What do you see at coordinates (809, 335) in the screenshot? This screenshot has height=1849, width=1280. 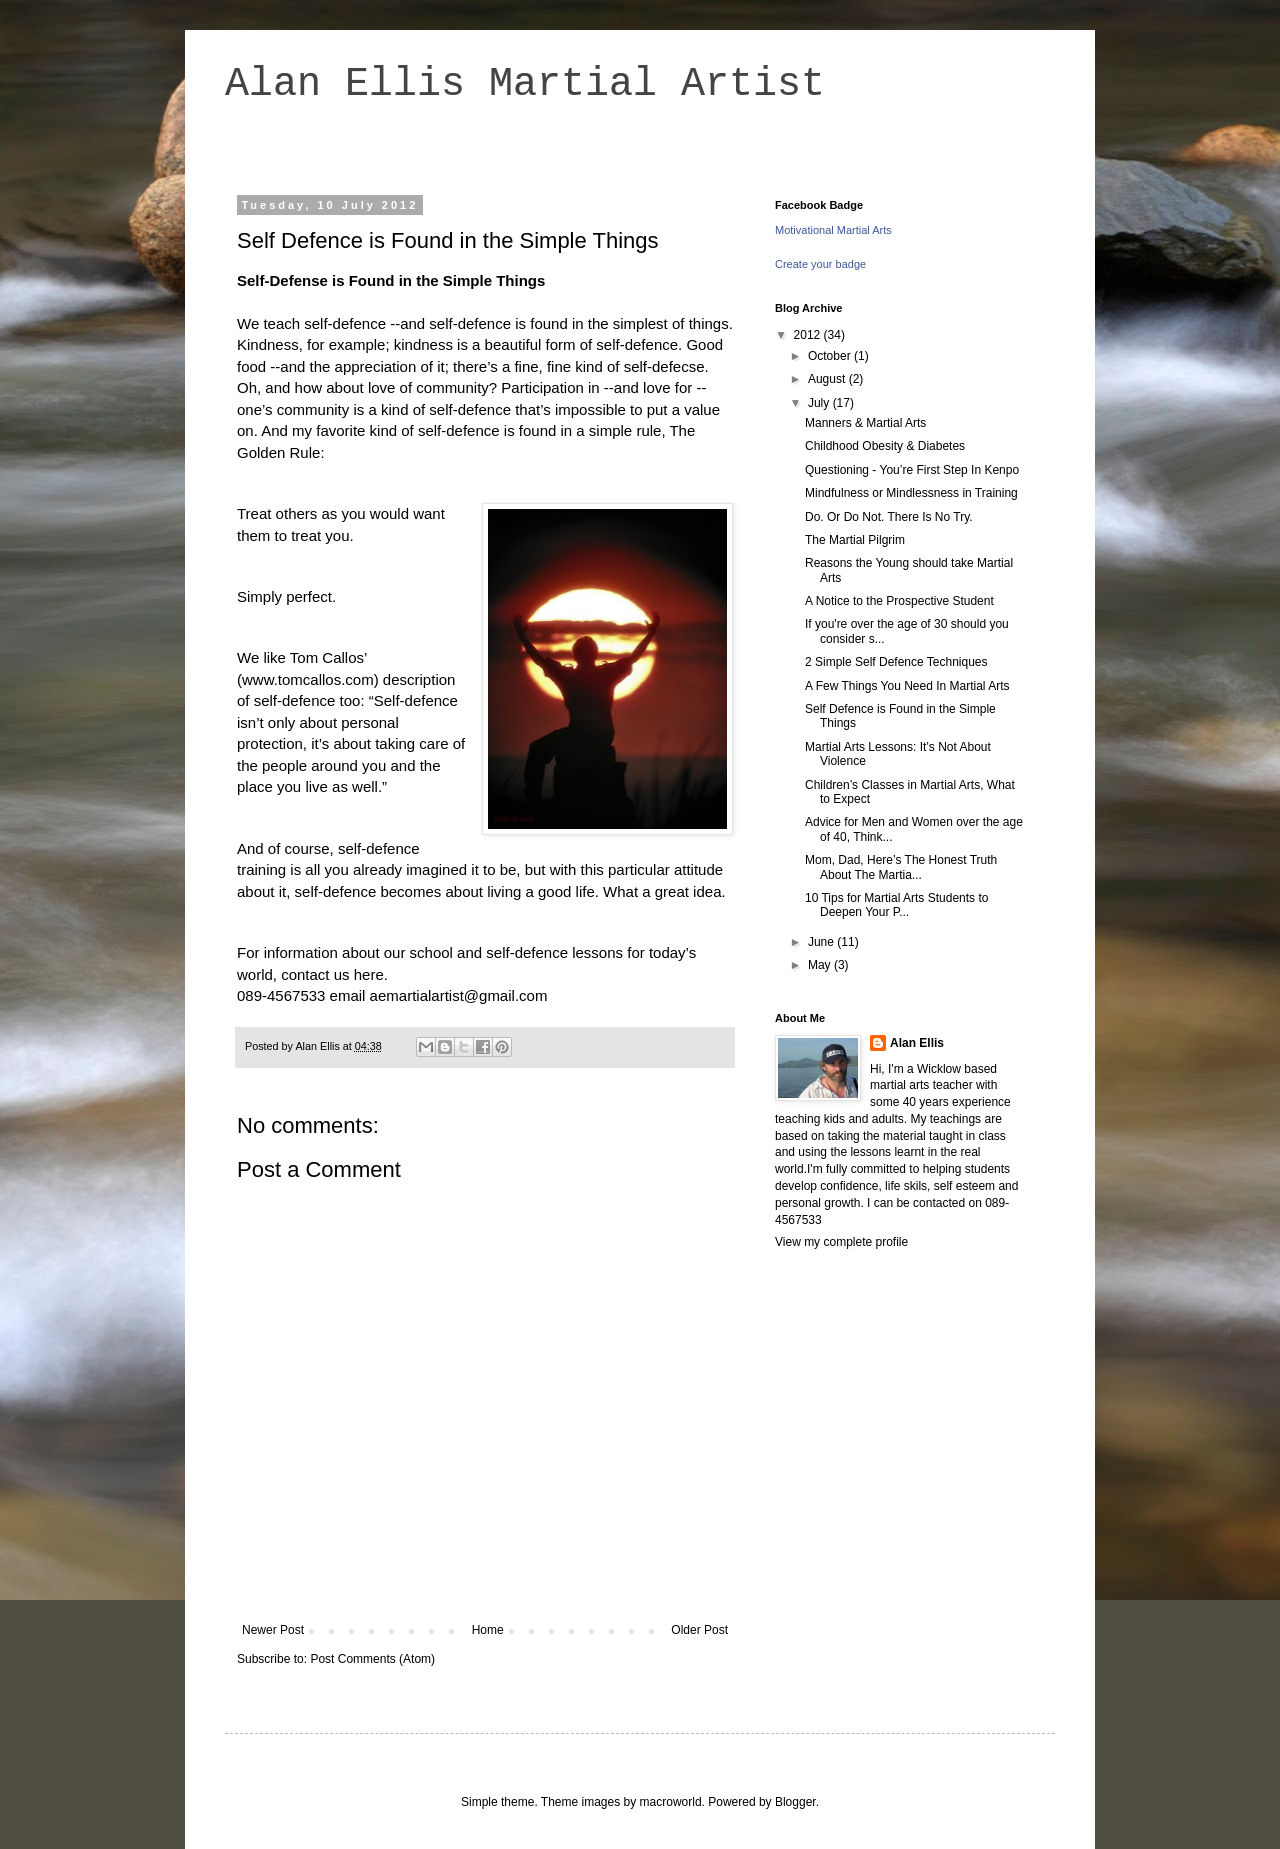 I see `2012` at bounding box center [809, 335].